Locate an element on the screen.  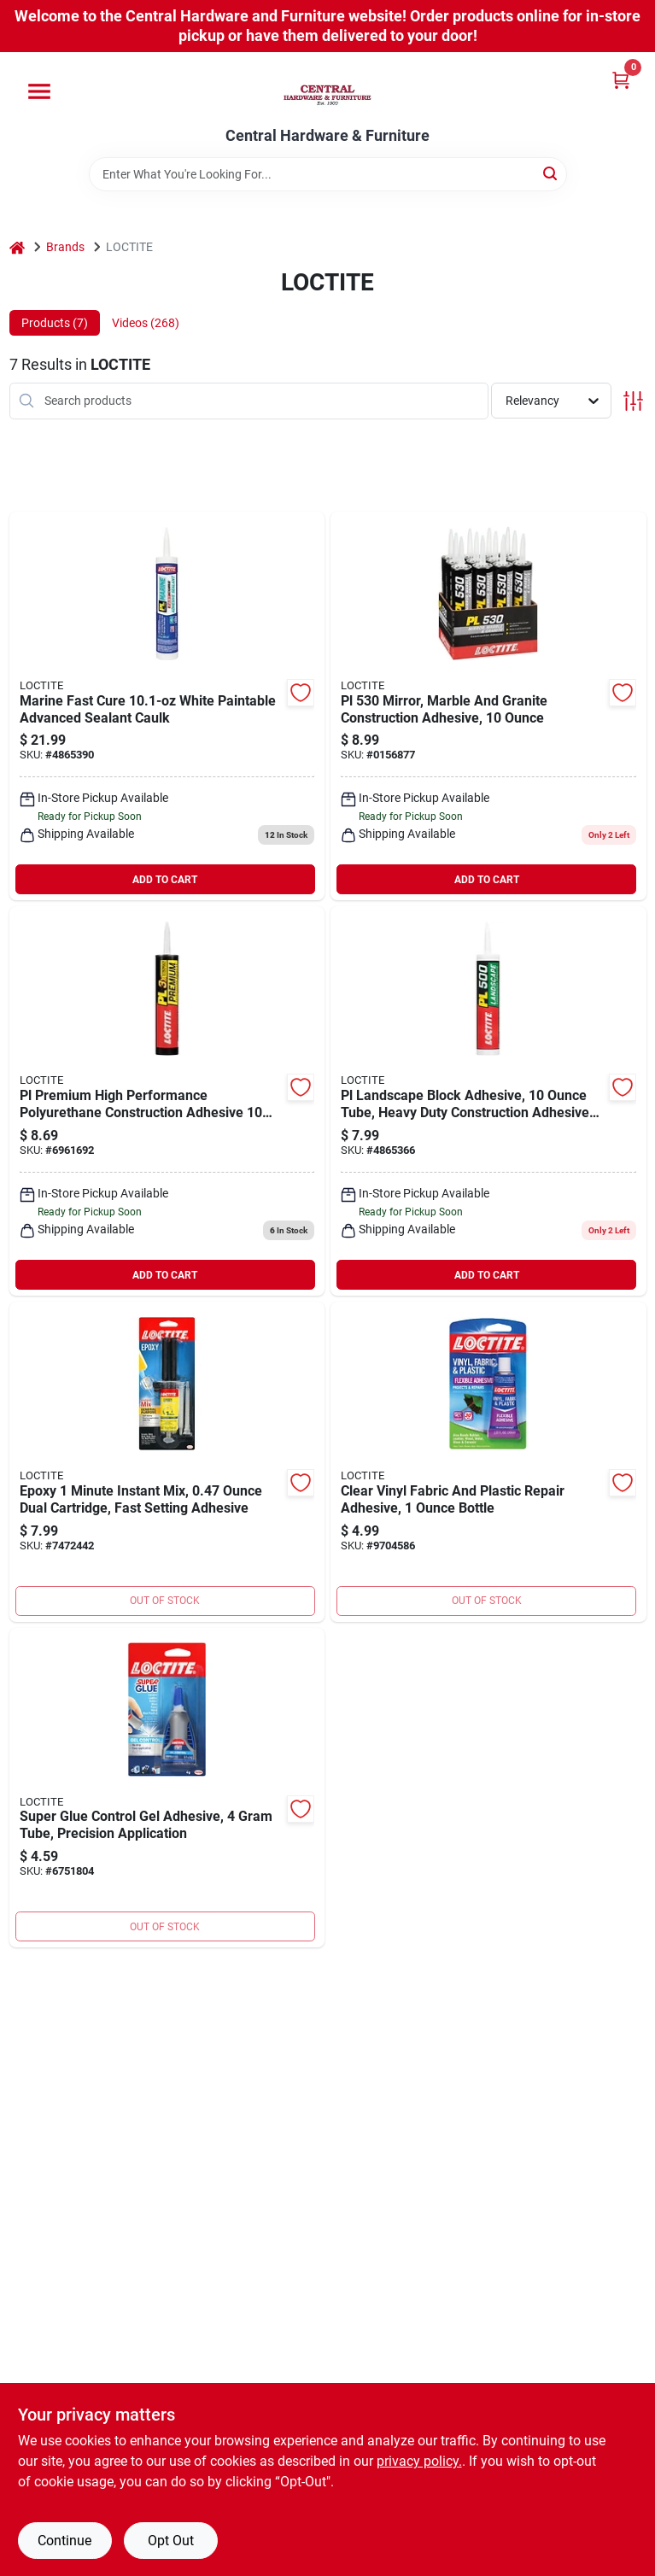
[Go to pl-premium-high-performance-polyurethane-construction-adhesive-tube-079340686663 product page] is located at coordinates (167, 1101).